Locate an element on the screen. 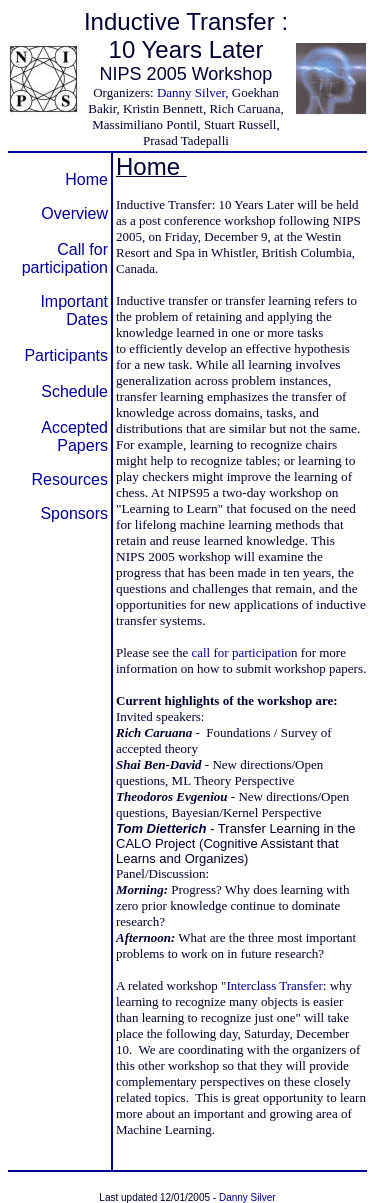 The width and height of the screenshot is (375, 1203). Danny Silver, is located at coordinates (193, 92).